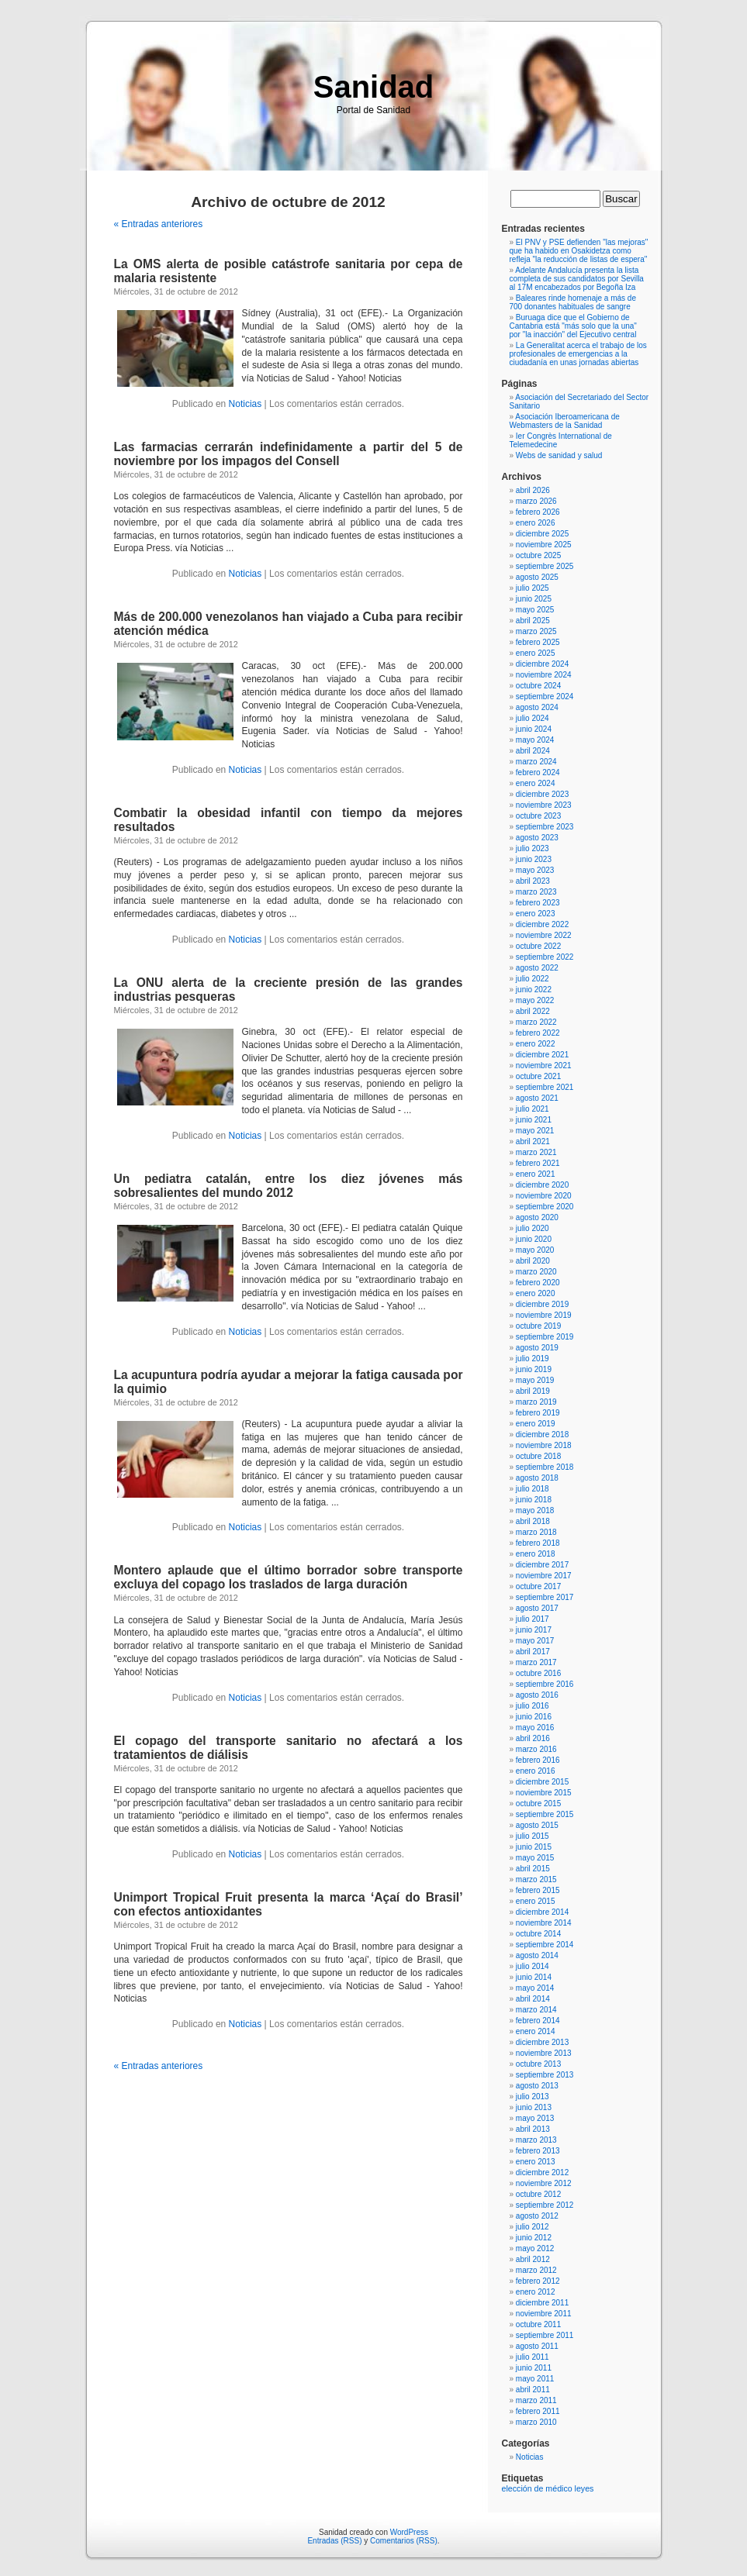  I want to click on mayo 2015, so click(535, 1858).